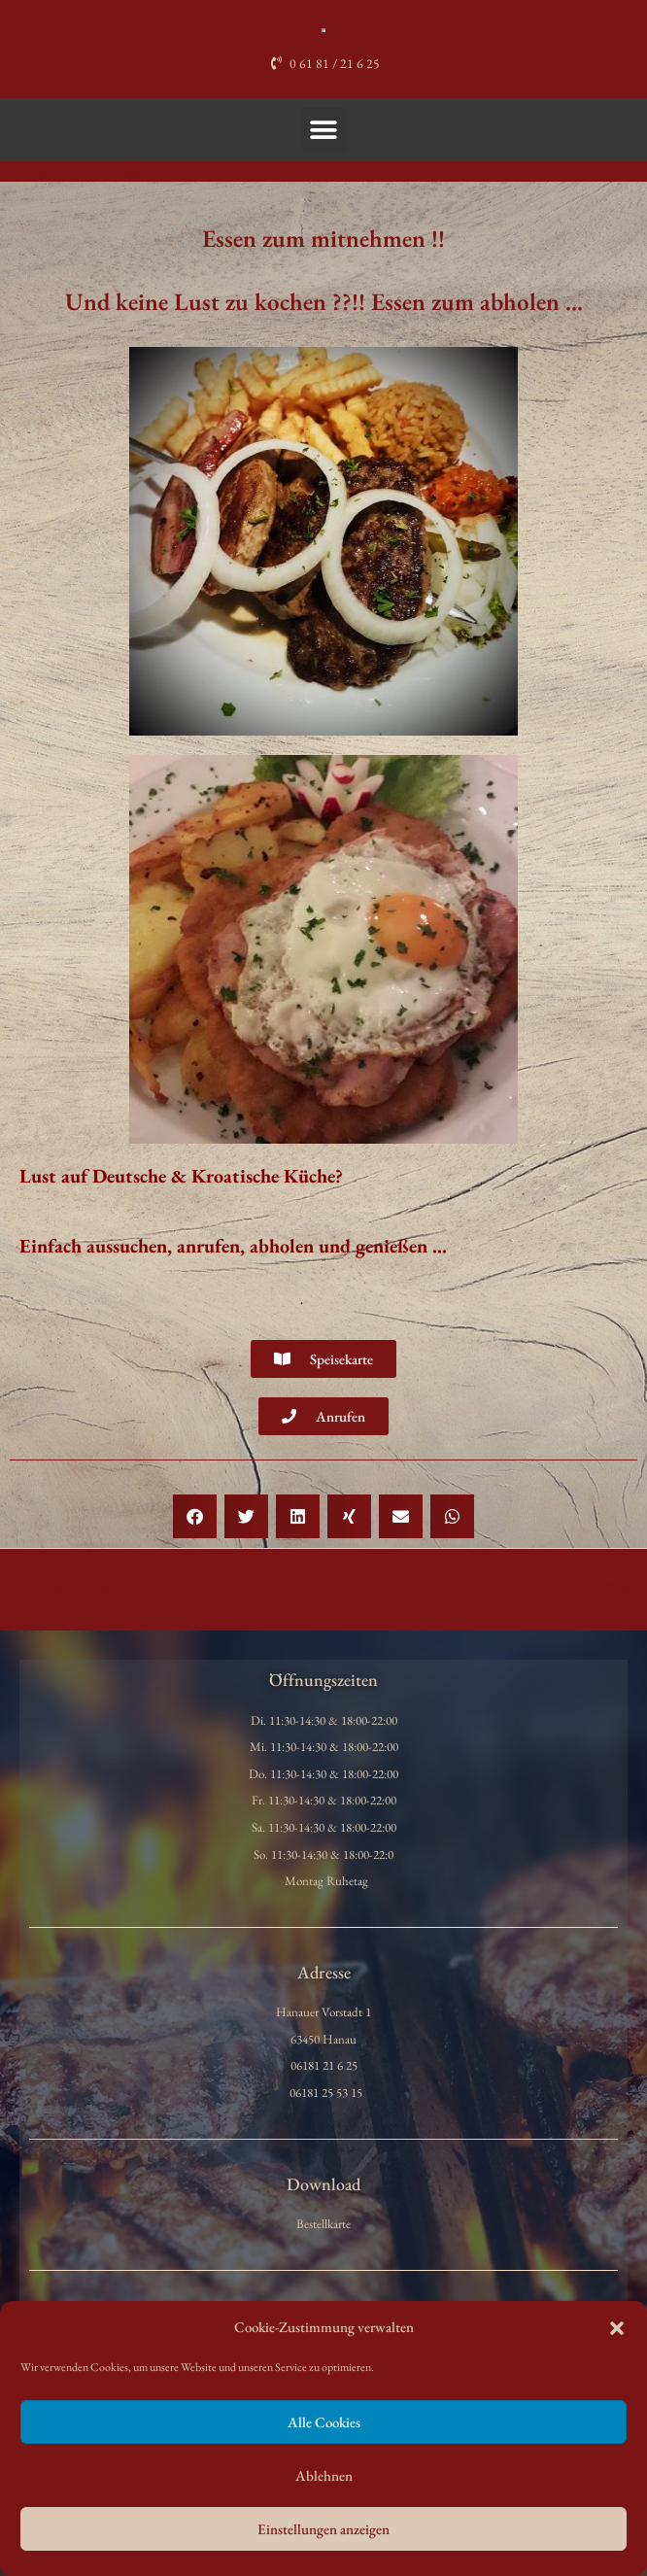  What do you see at coordinates (52, 170) in the screenshot?
I see `Allgemein` at bounding box center [52, 170].